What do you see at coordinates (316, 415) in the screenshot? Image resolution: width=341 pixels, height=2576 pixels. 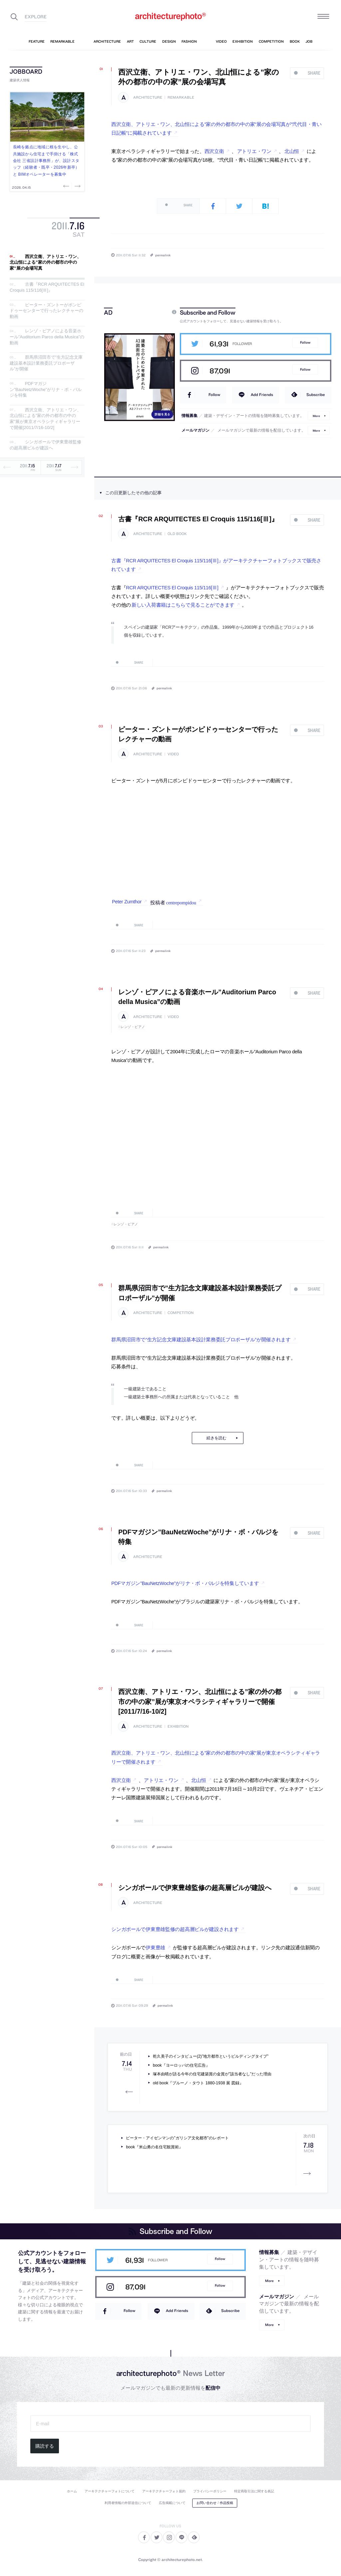 I see `More` at bounding box center [316, 415].